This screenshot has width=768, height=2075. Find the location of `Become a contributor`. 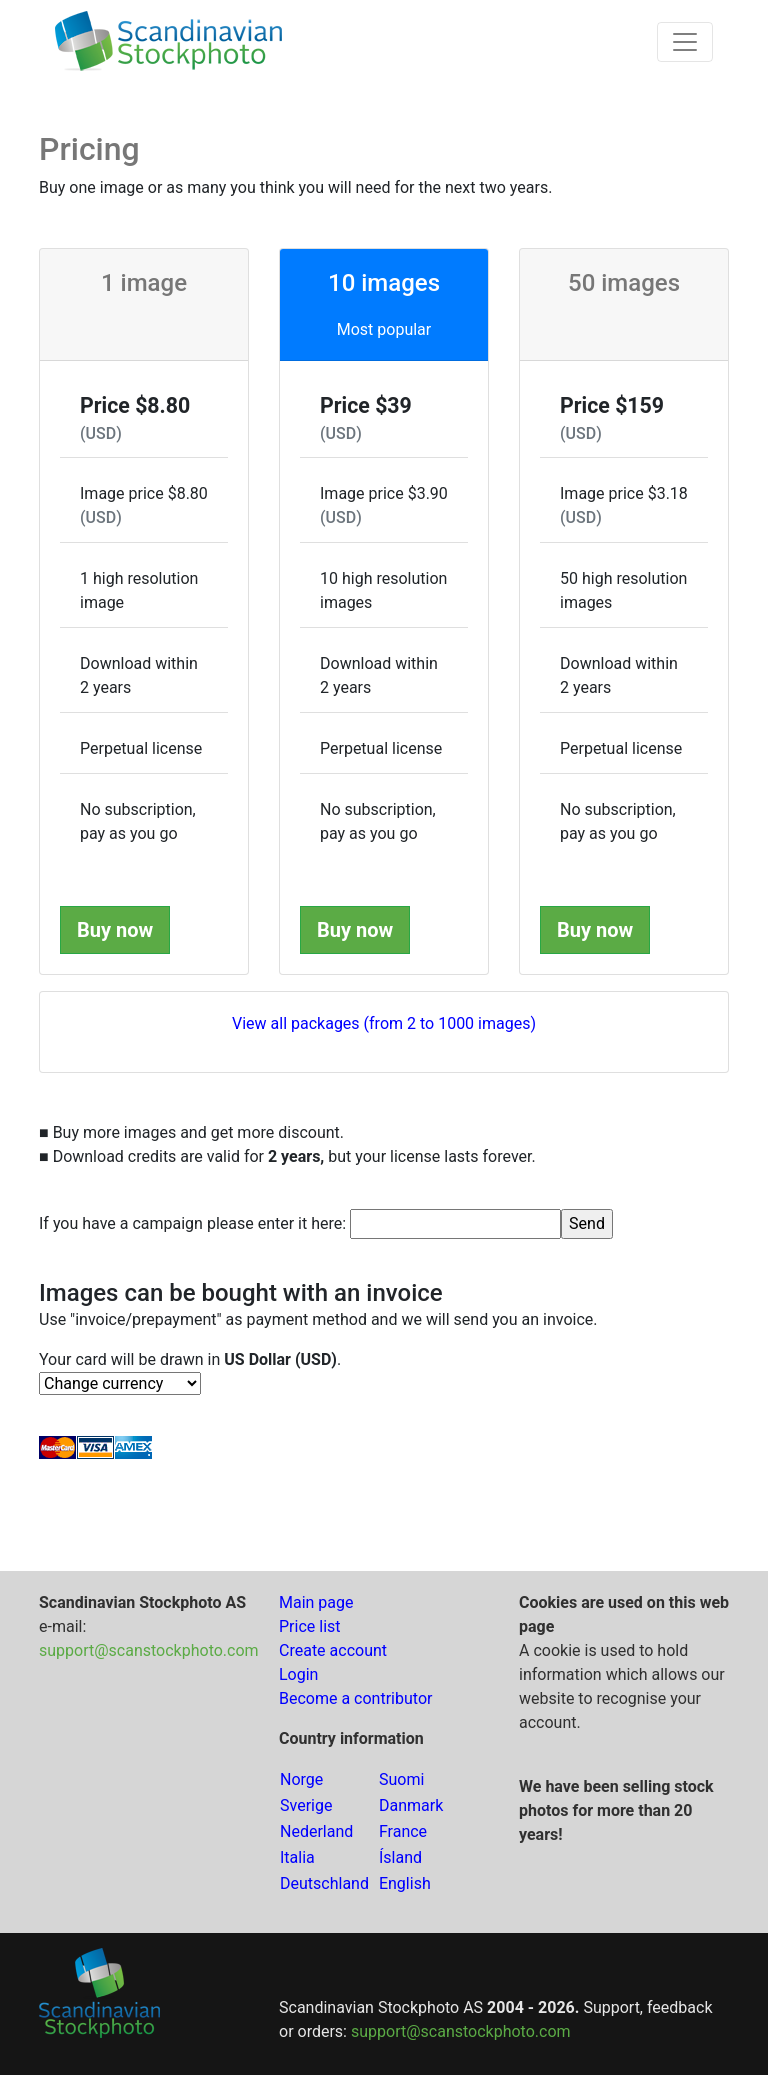

Become a contributor is located at coordinates (355, 1698).